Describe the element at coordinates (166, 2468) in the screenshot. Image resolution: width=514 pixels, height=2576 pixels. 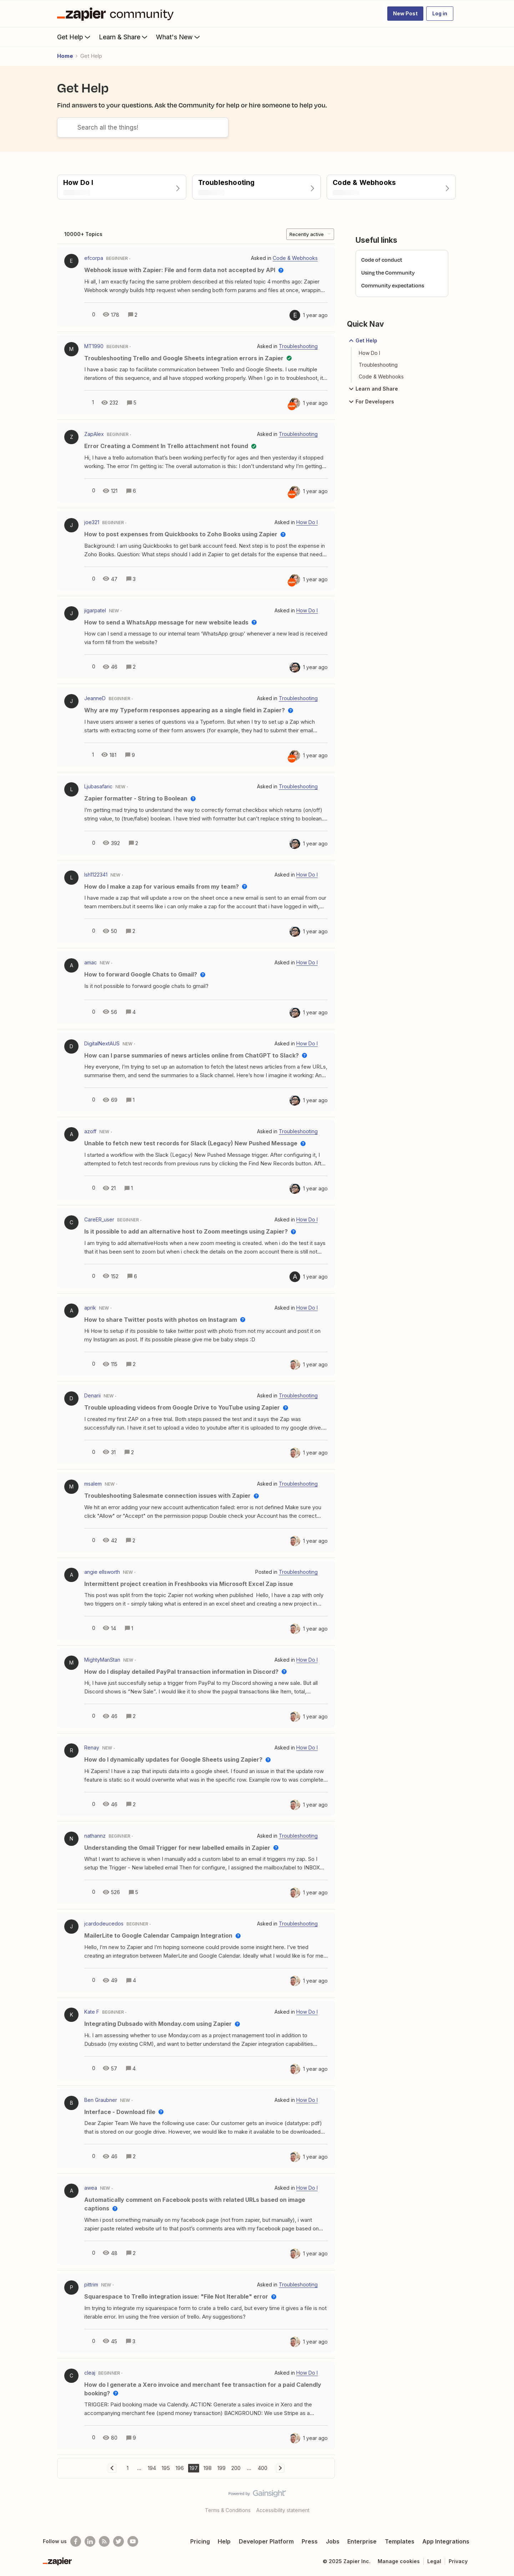
I see `195` at that location.